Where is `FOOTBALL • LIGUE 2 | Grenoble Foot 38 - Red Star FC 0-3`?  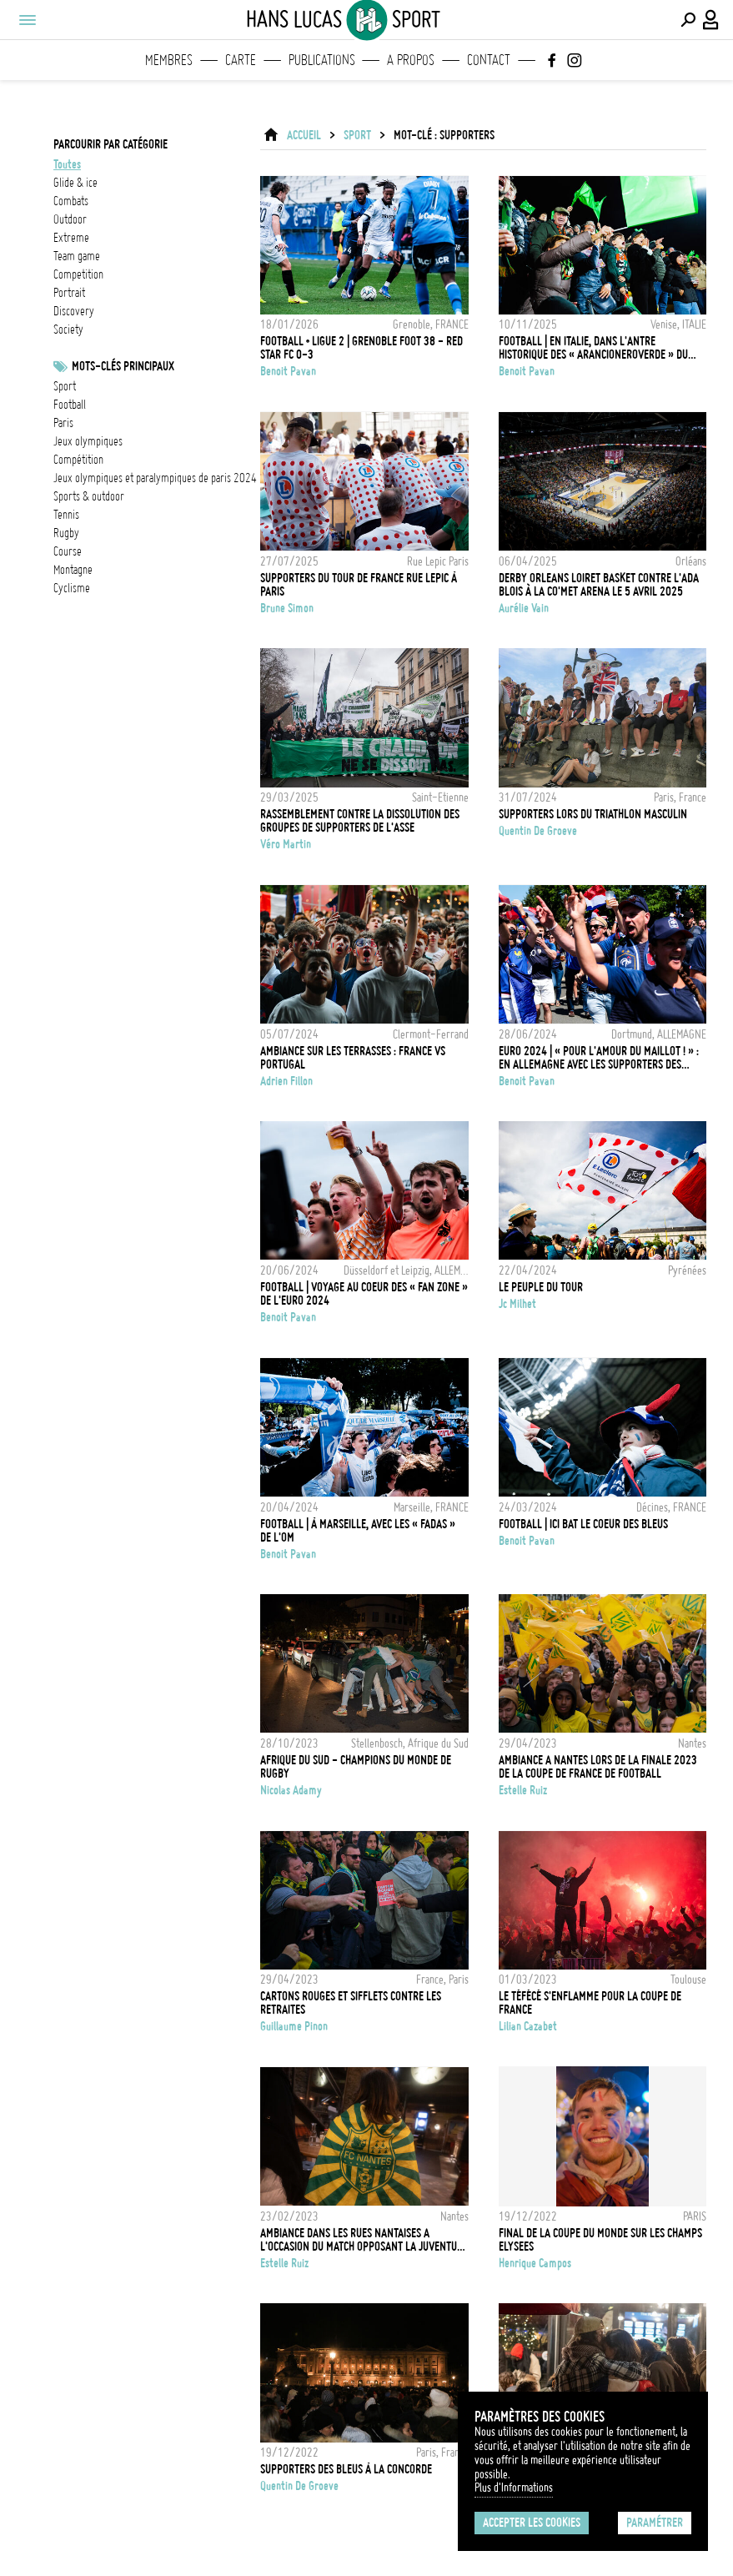 FOOTBALL • LIGUE 2 | Grenoble Foot 38 - Red Star FC 0-3 is located at coordinates (361, 348).